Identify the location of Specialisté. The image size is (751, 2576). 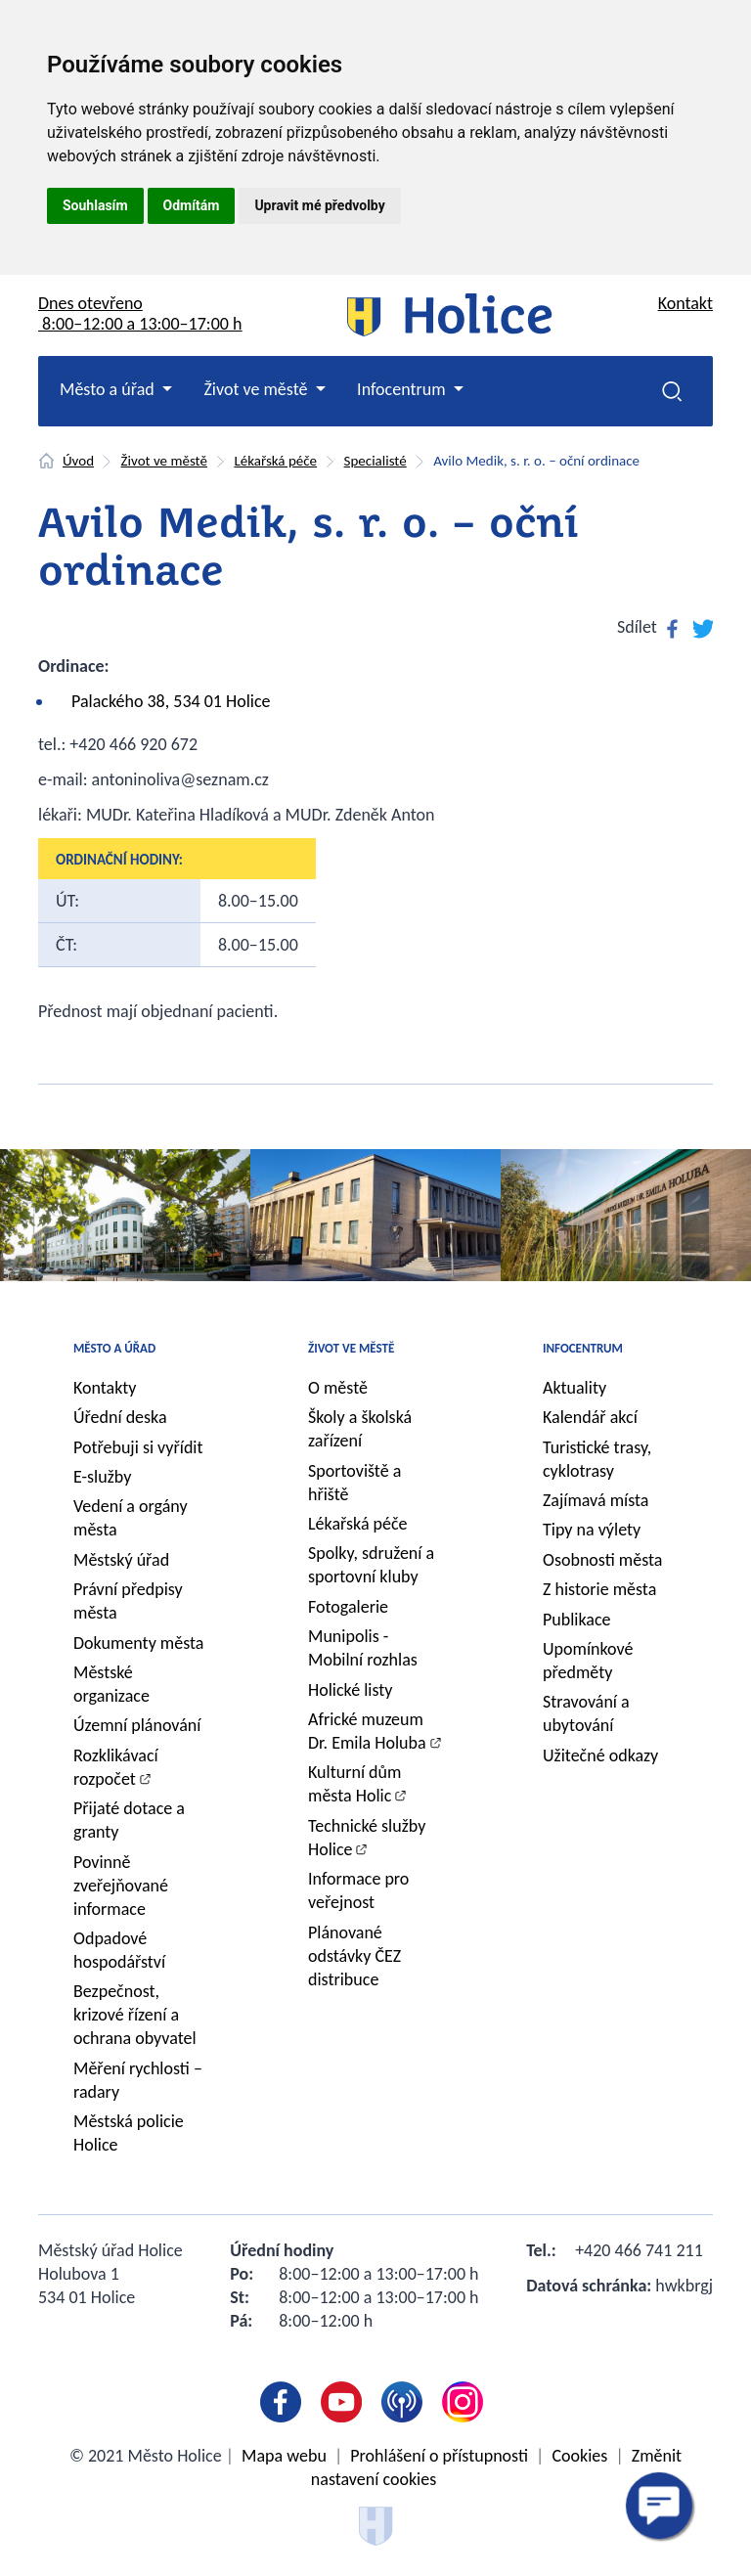
(375, 460).